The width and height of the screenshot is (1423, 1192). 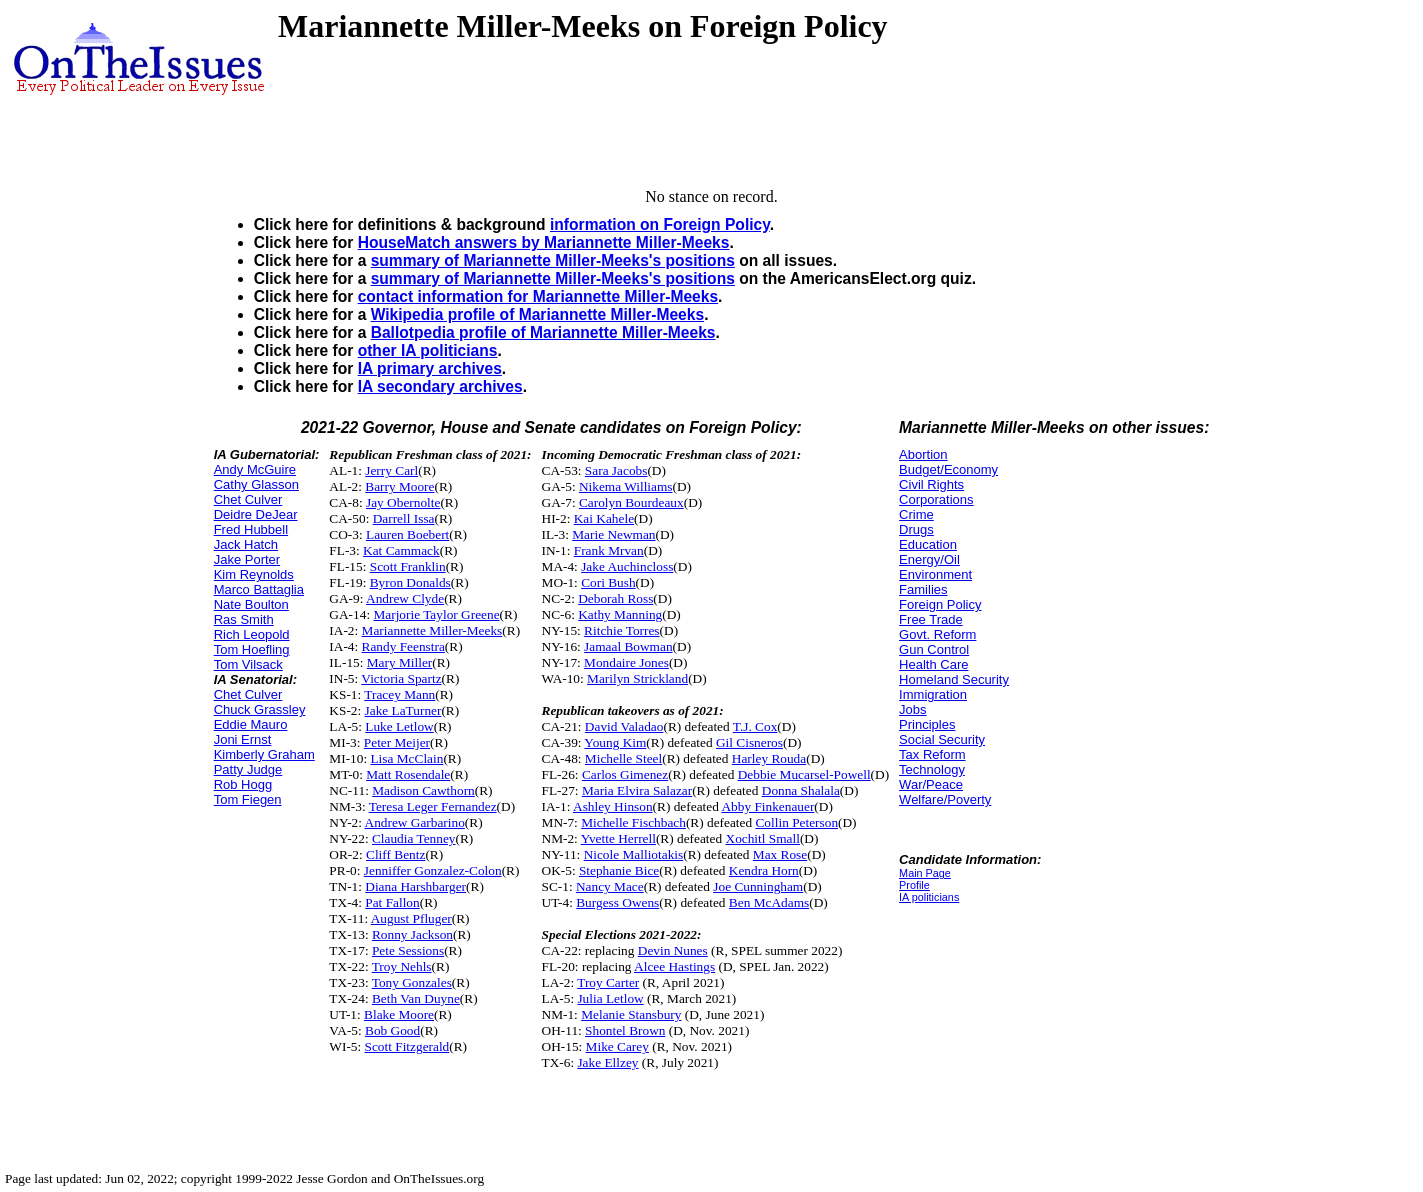 I want to click on Jamaal Bowman, so click(x=628, y=646).